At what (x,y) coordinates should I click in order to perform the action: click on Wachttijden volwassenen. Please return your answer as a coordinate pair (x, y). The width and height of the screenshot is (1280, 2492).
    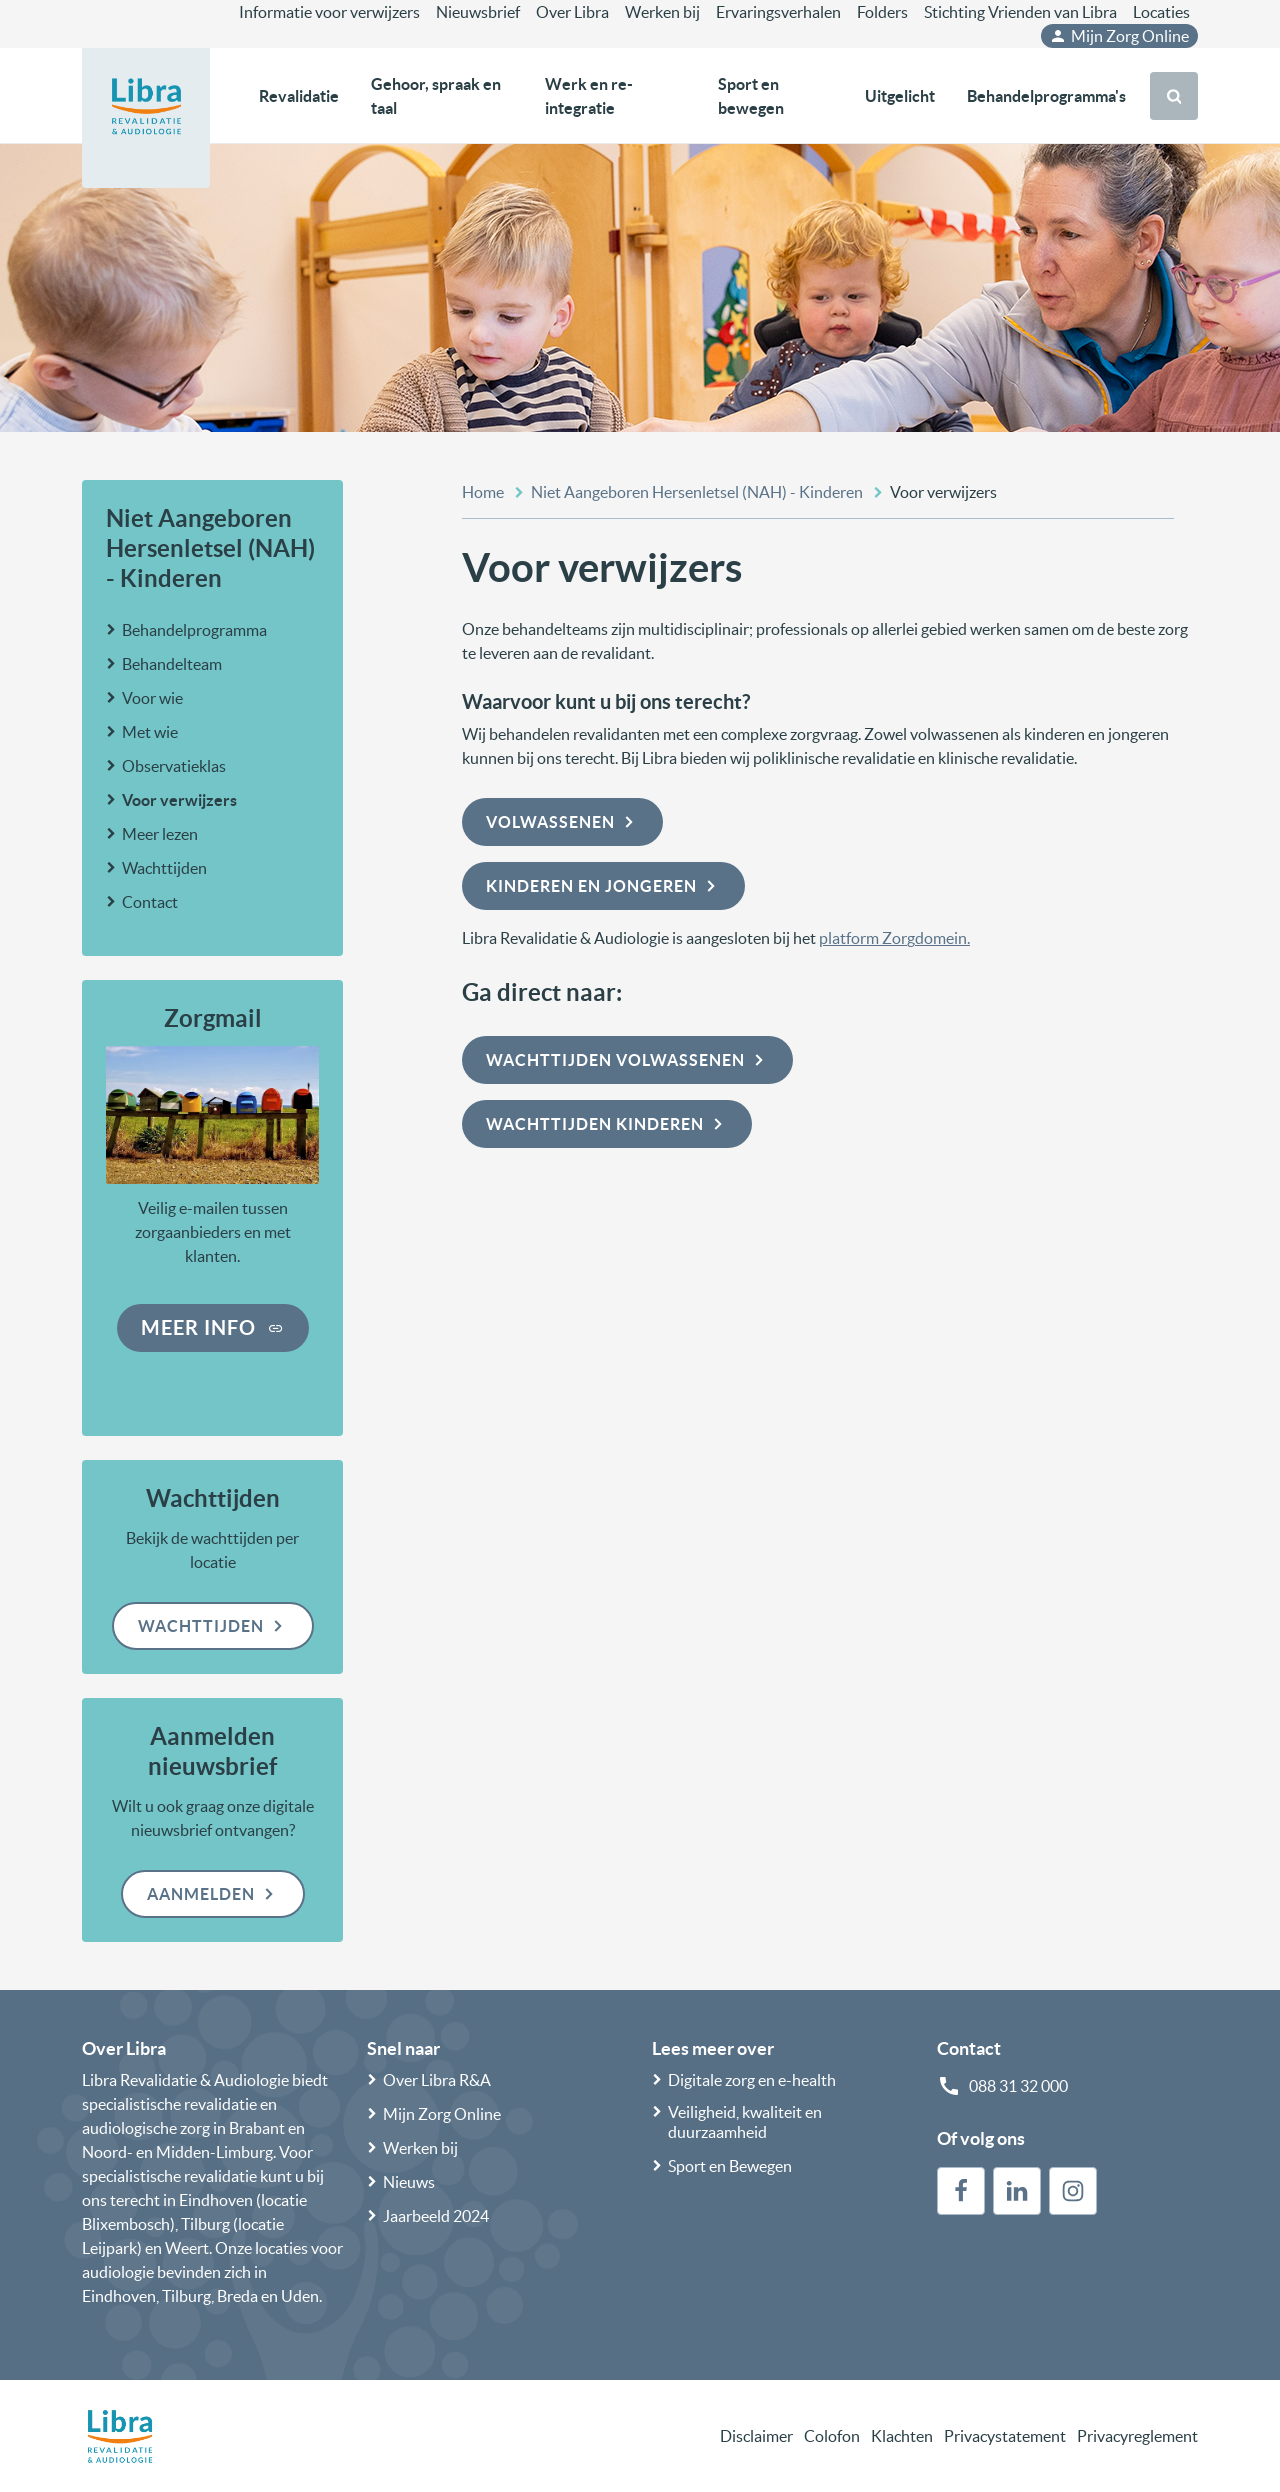
    Looking at the image, I should click on (627, 1060).